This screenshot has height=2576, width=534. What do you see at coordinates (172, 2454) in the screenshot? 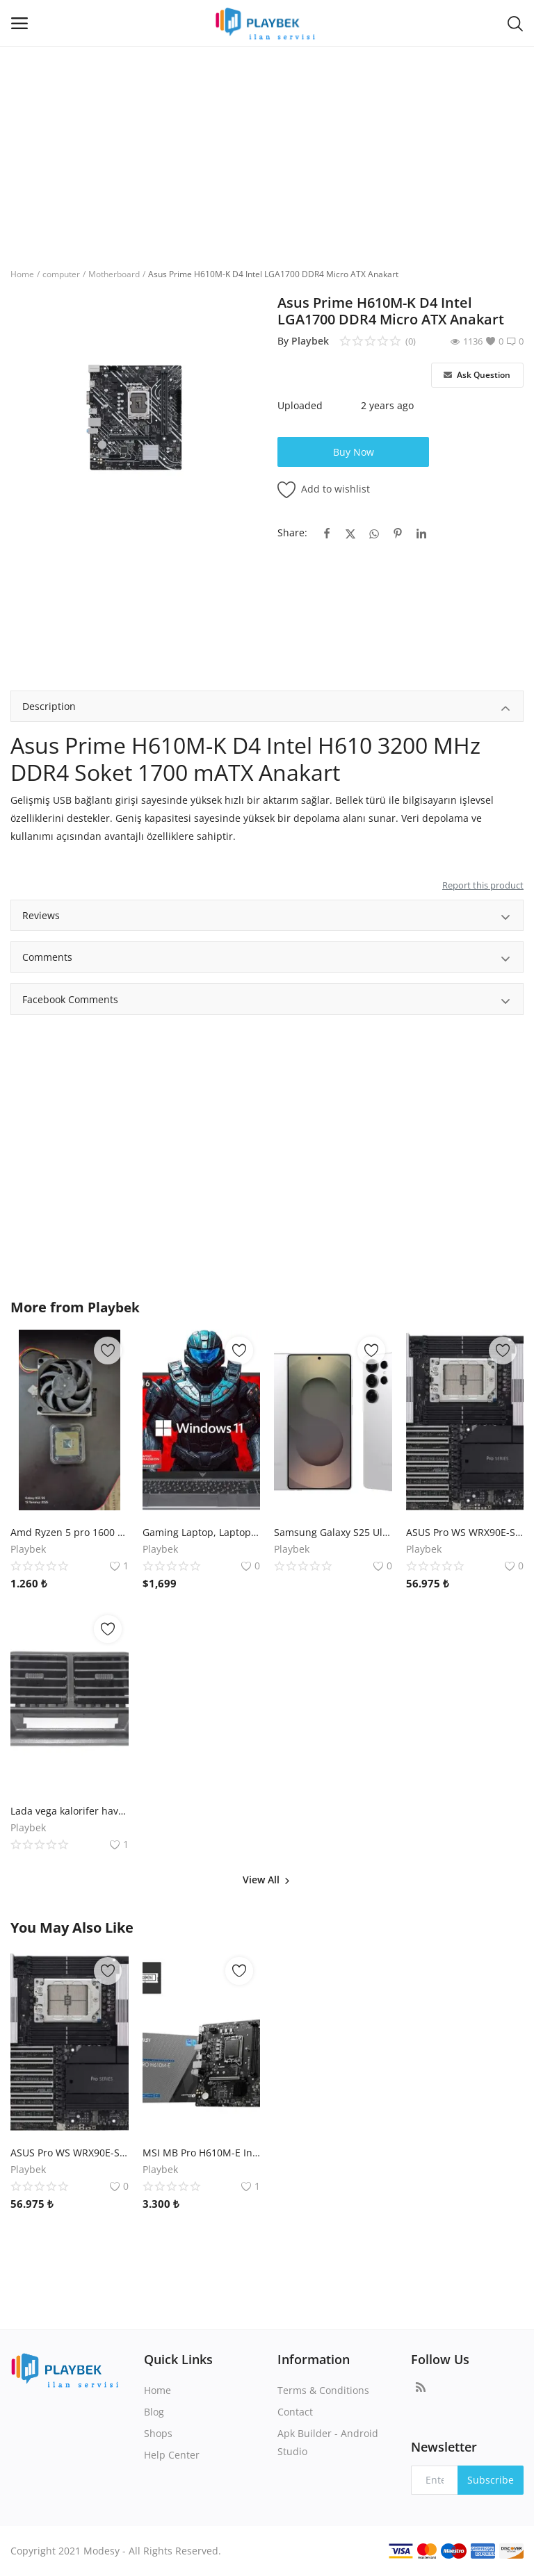
I see `Help Center` at bounding box center [172, 2454].